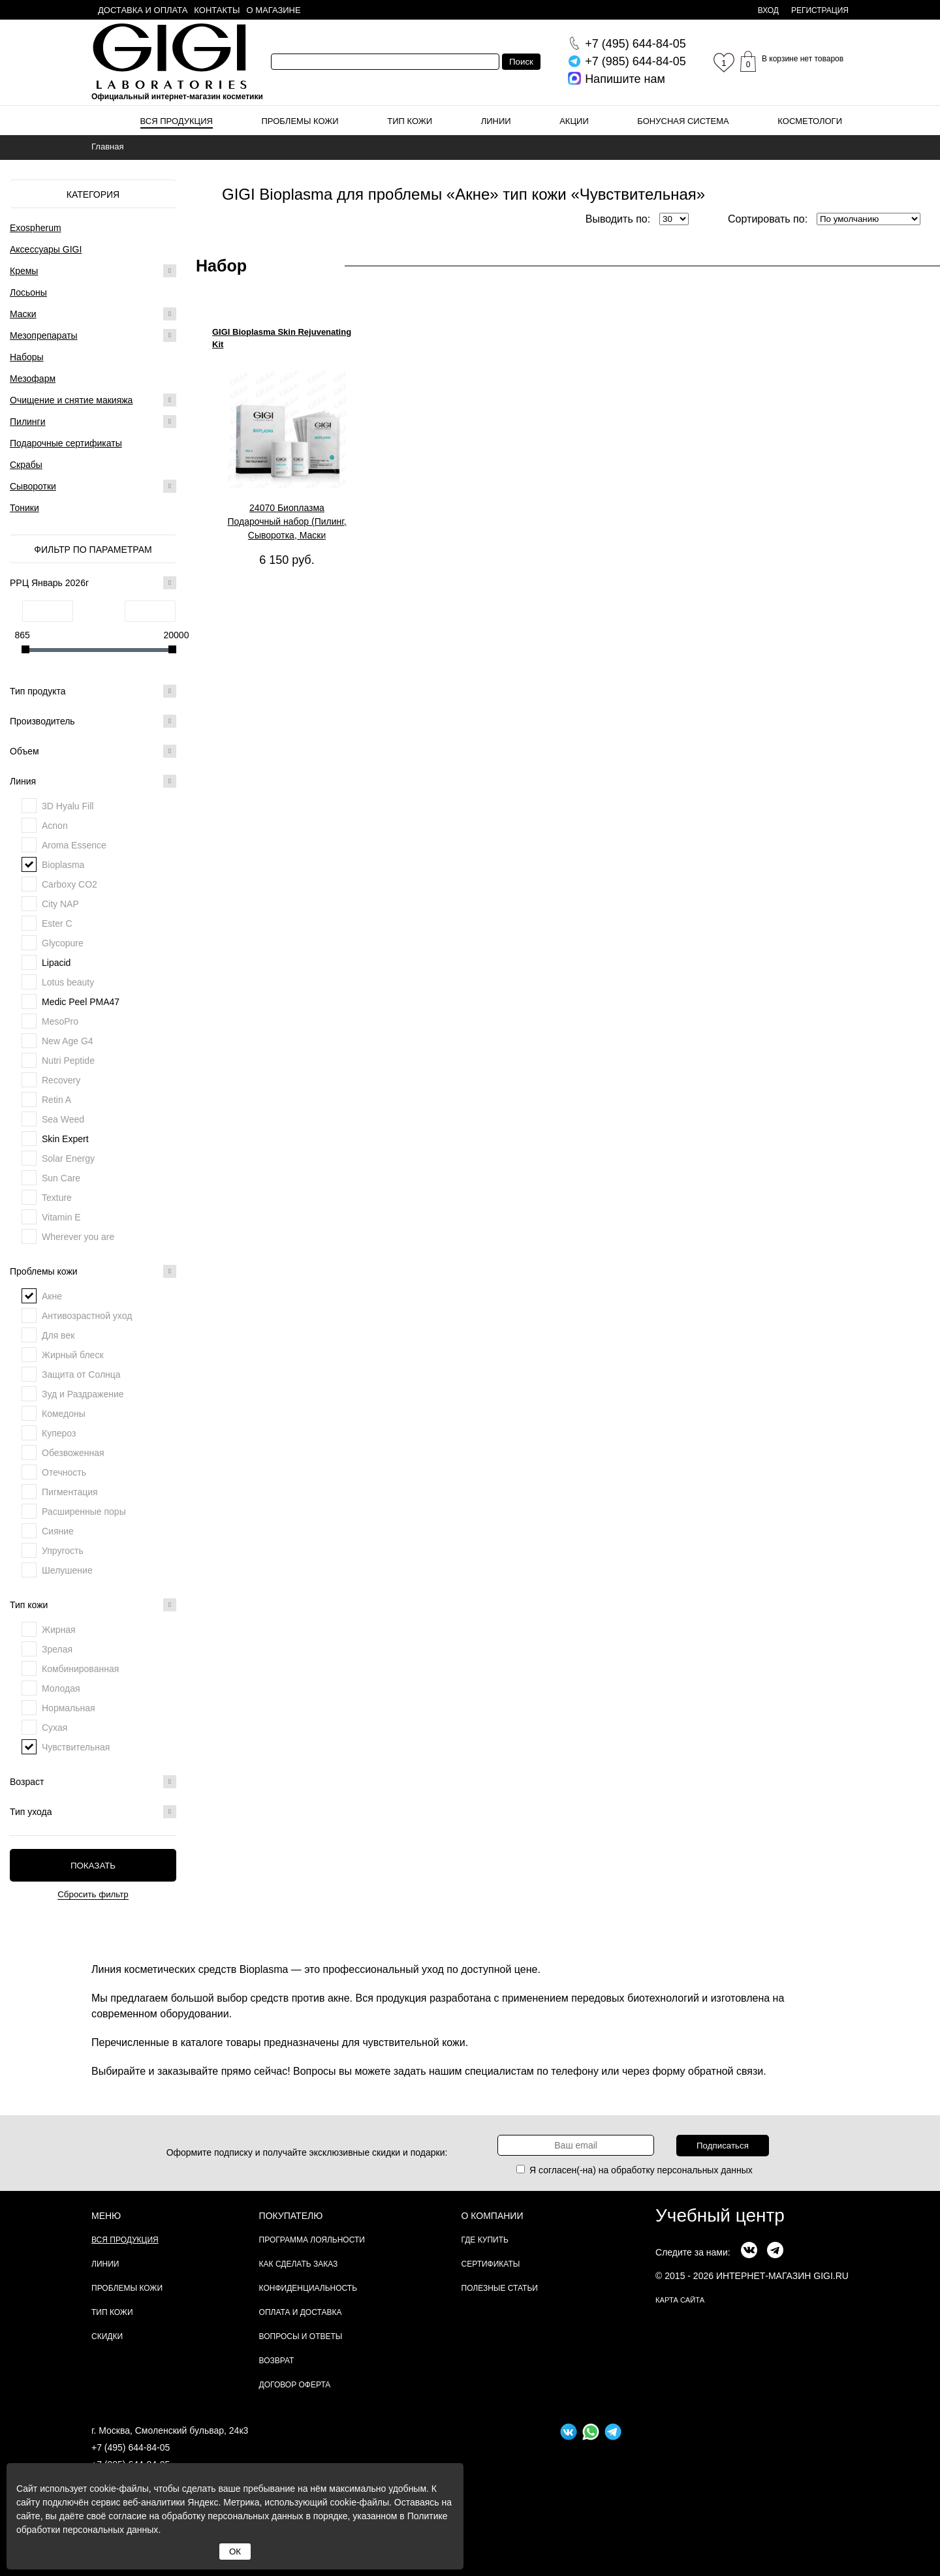 The height and width of the screenshot is (2576, 940). What do you see at coordinates (70, 1492) in the screenshot?
I see `Пигментация` at bounding box center [70, 1492].